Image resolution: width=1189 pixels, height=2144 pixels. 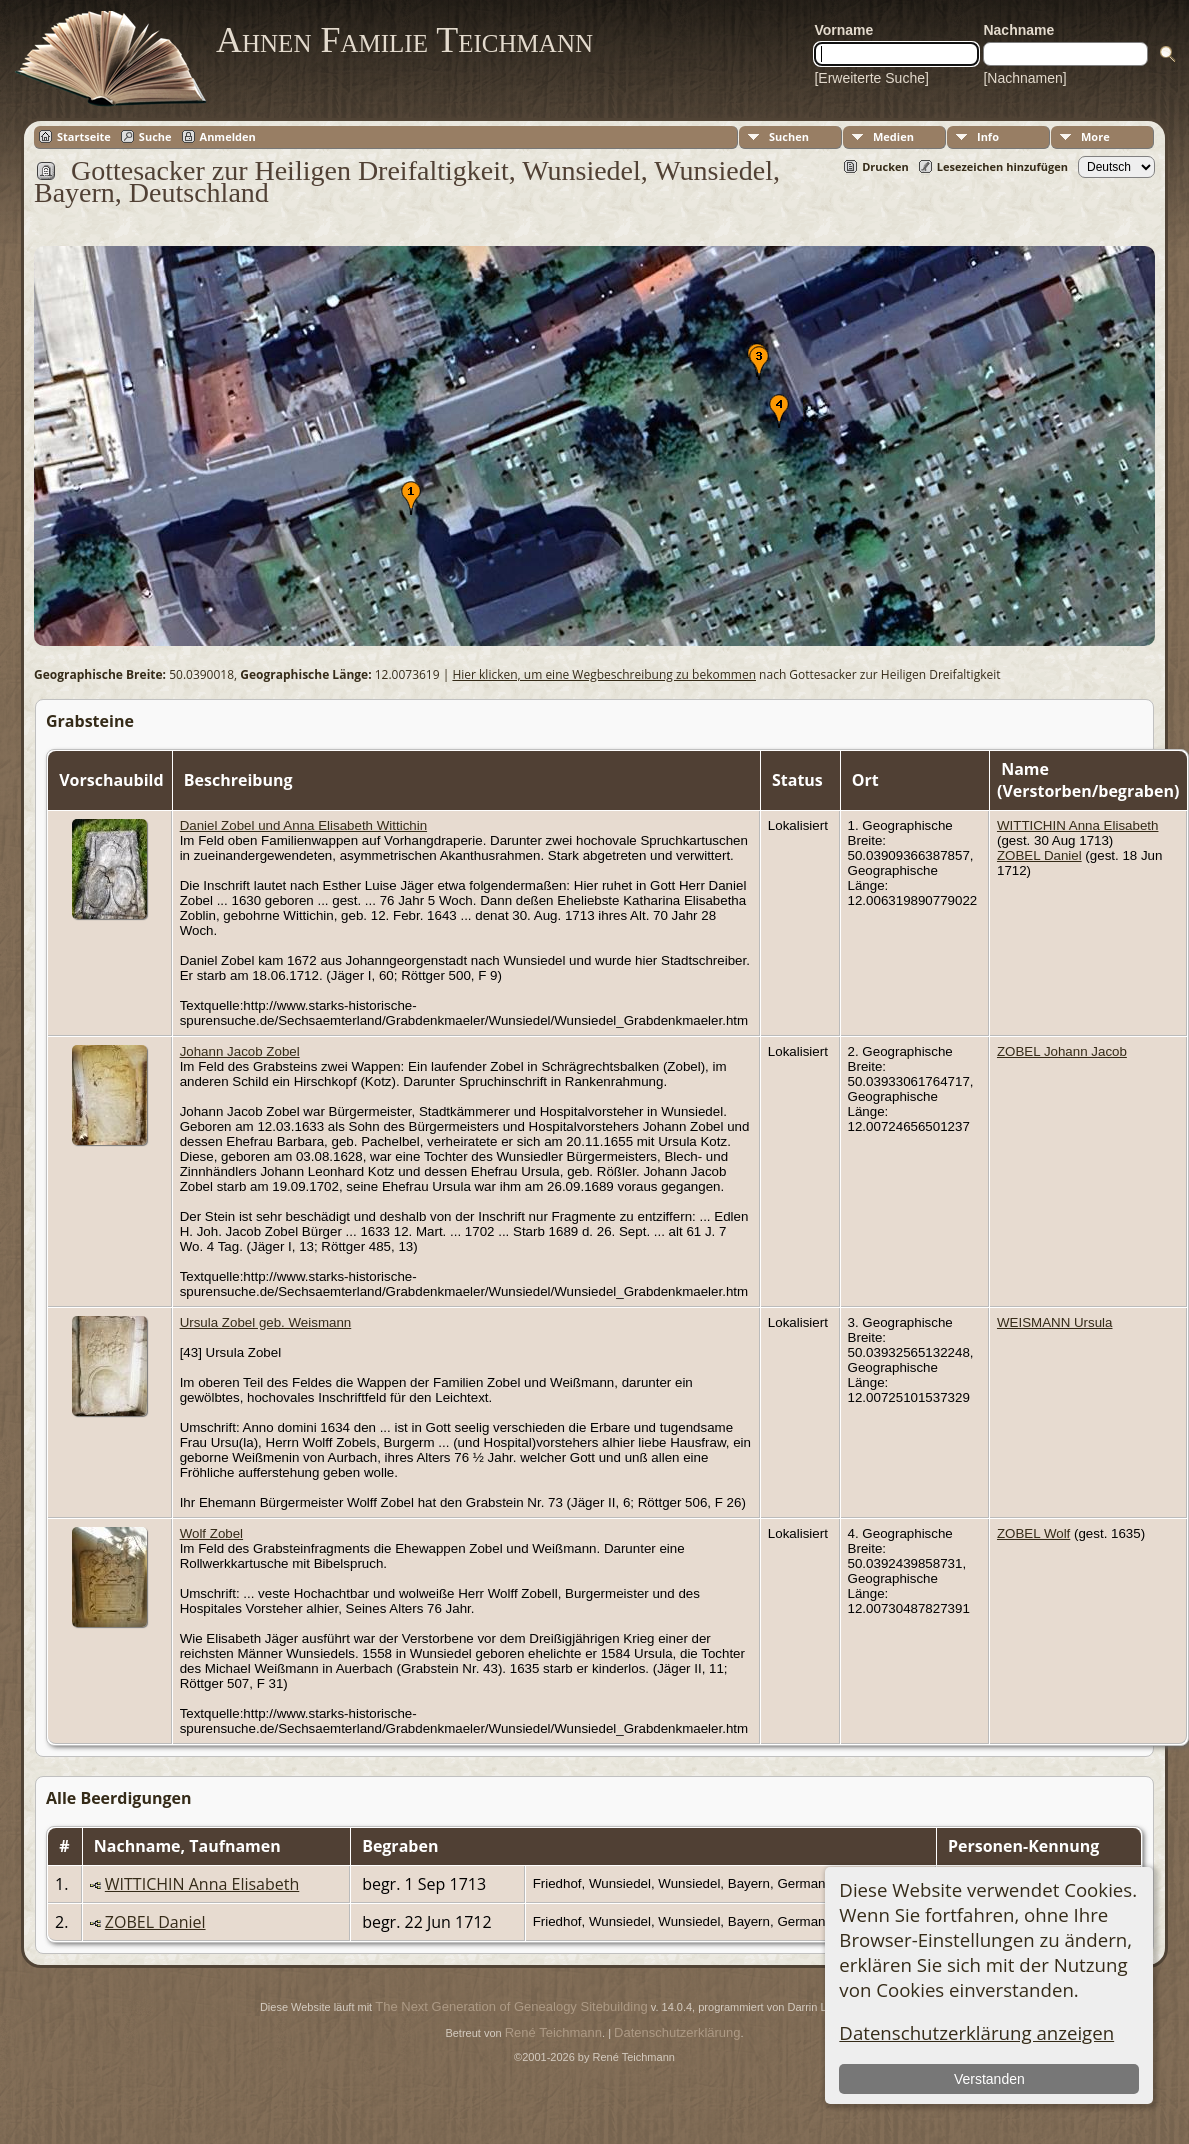 I want to click on Ahnen Familie Teichmann, so click(x=404, y=40).